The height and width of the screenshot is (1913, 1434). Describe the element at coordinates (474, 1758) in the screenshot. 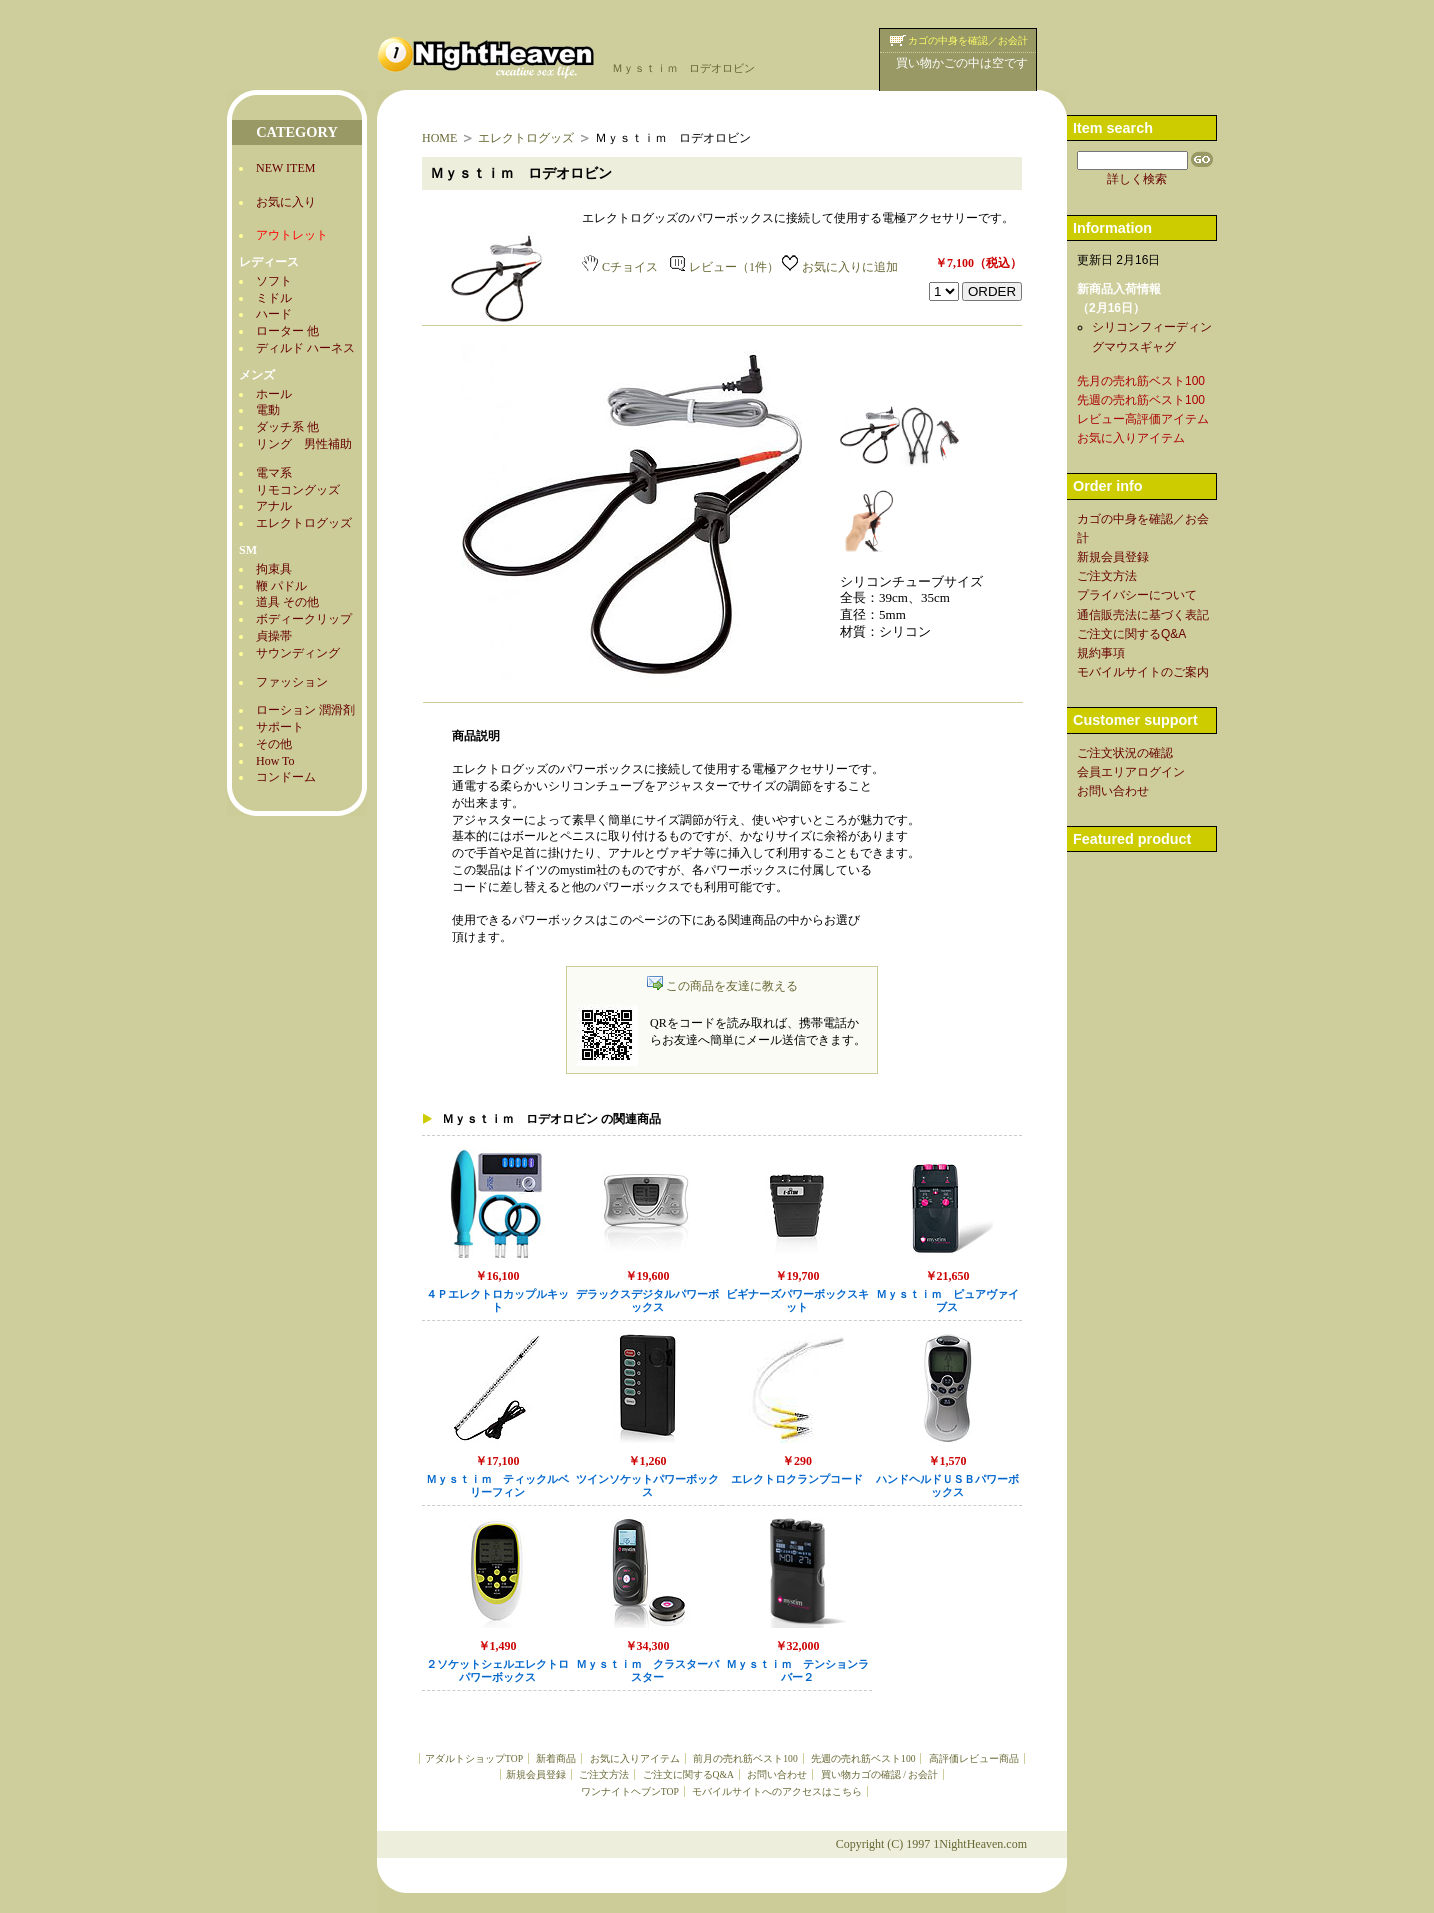

I see `アダルトショップTOP` at that location.